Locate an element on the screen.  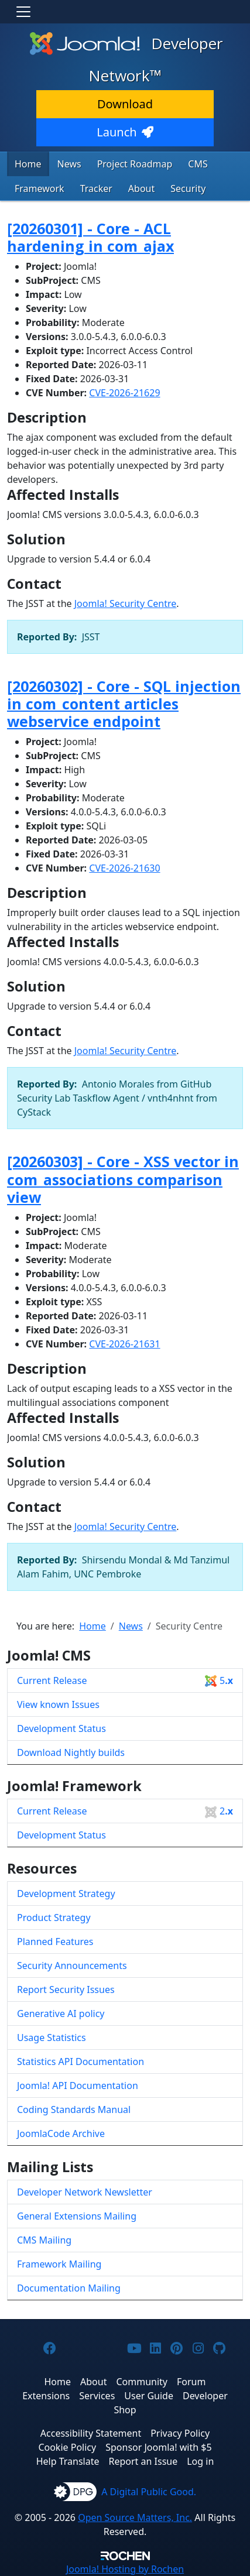
Log in is located at coordinates (200, 2461).